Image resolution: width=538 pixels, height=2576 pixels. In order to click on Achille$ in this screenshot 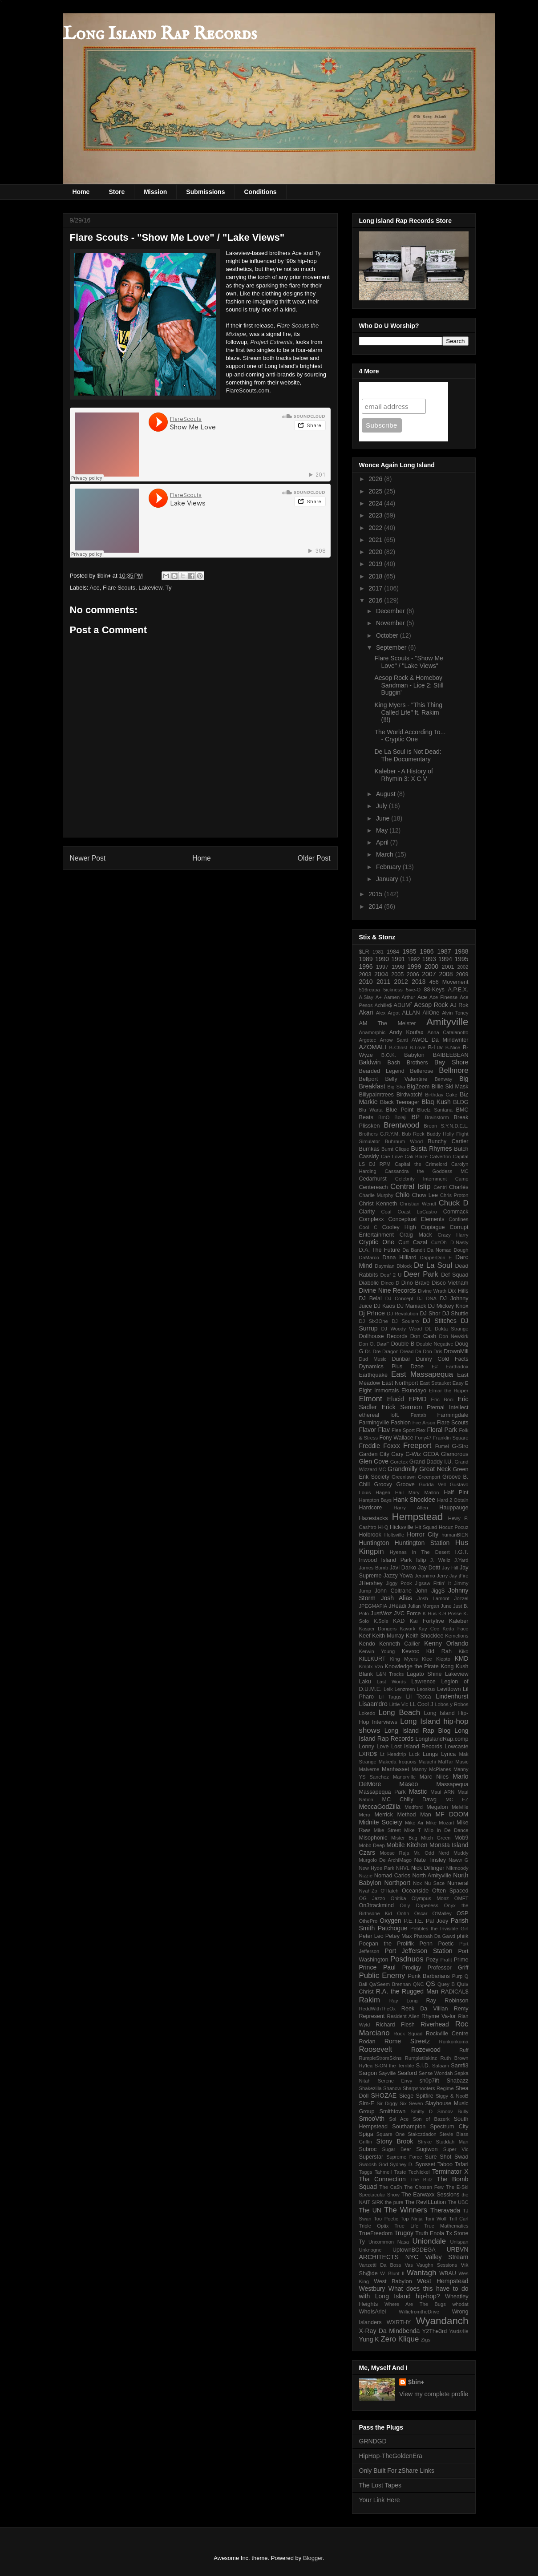, I will do `click(383, 1005)`.